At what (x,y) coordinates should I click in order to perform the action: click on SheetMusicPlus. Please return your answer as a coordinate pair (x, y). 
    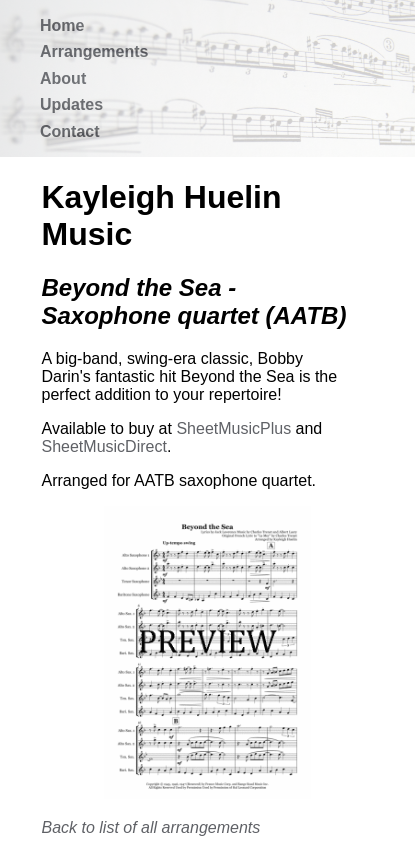
    Looking at the image, I should click on (233, 428).